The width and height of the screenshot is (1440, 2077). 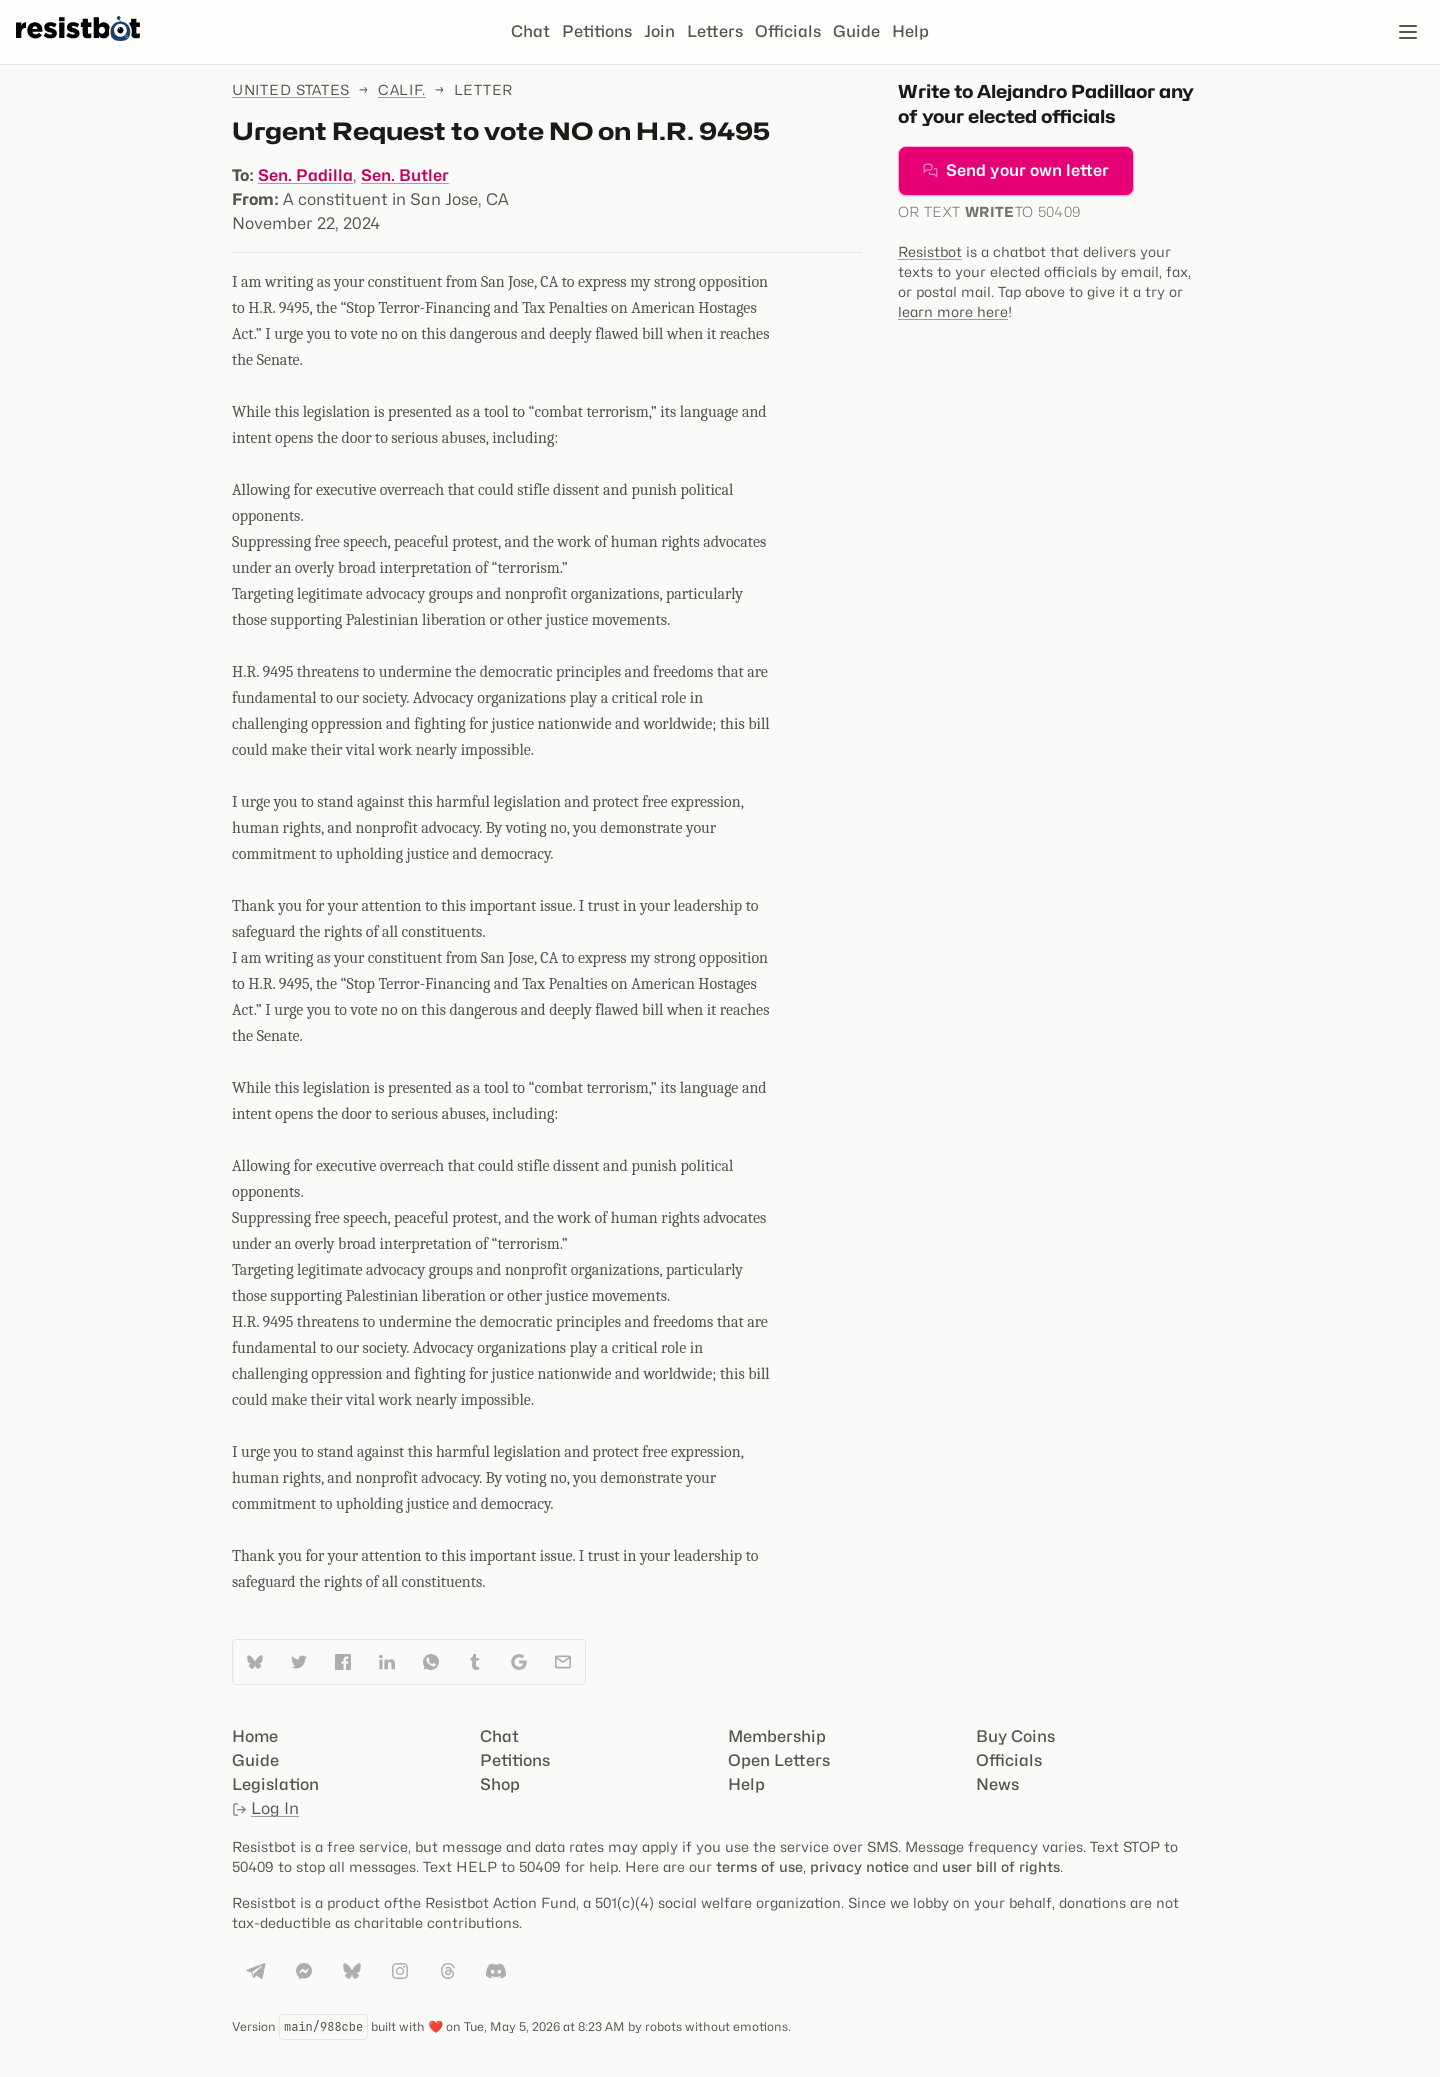 What do you see at coordinates (500, 1784) in the screenshot?
I see `Shop` at bounding box center [500, 1784].